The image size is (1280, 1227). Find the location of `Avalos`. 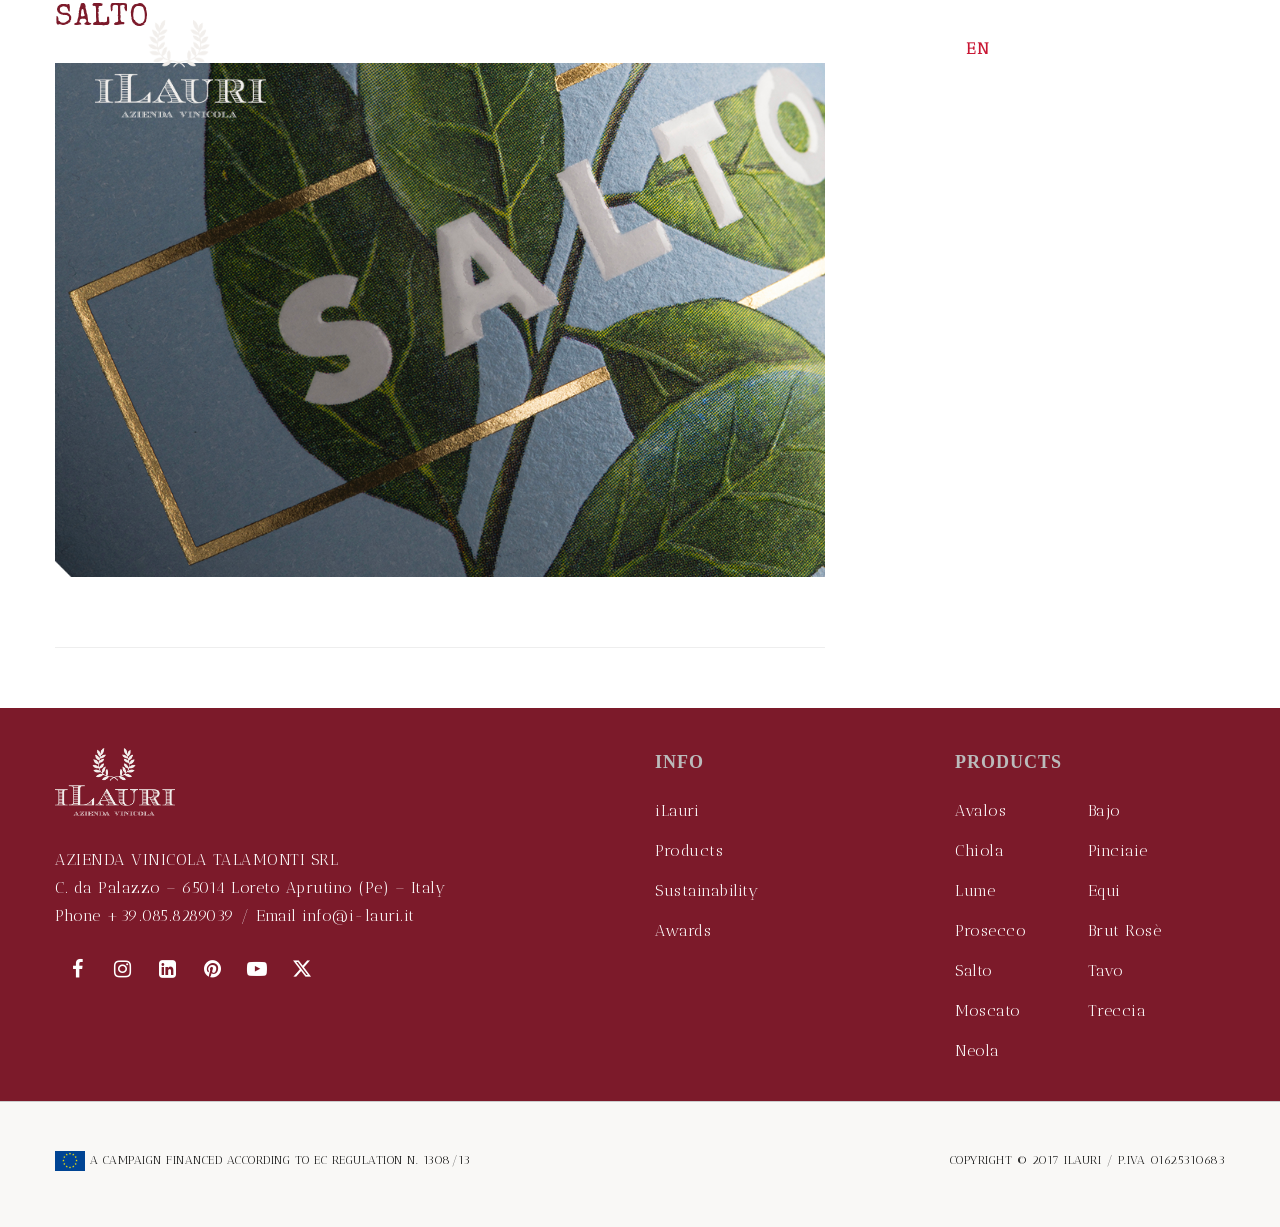

Avalos is located at coordinates (980, 810).